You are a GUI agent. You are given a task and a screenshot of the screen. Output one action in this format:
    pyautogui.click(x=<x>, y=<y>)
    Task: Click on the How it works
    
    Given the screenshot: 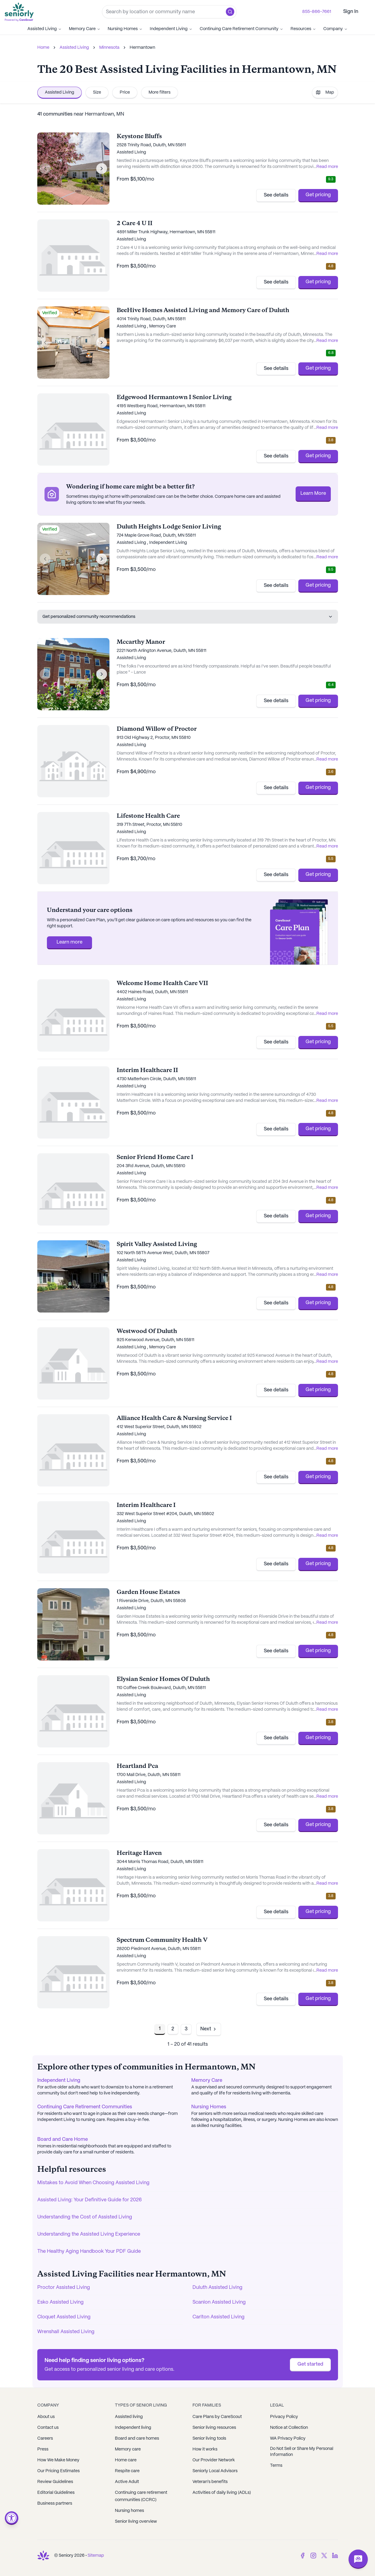 What is the action you would take?
    pyautogui.click(x=204, y=2449)
    